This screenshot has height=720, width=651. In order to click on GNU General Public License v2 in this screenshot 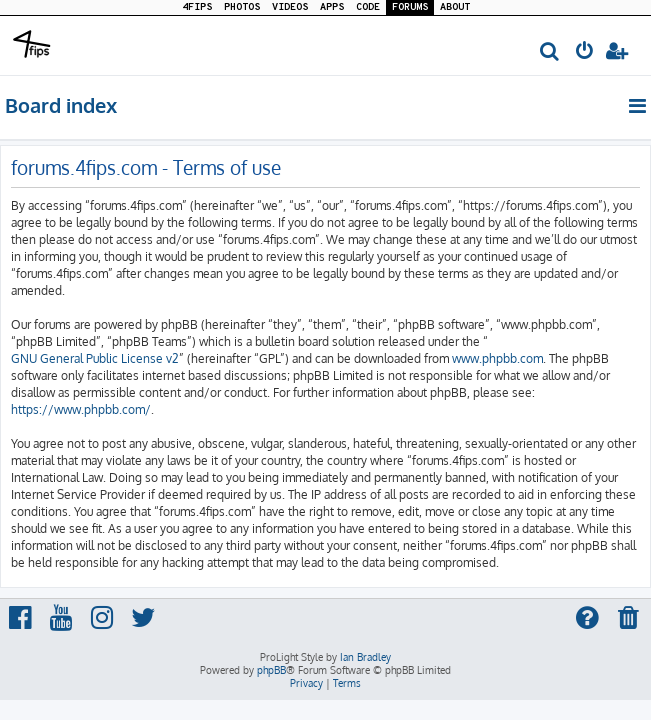, I will do `click(95, 358)`.